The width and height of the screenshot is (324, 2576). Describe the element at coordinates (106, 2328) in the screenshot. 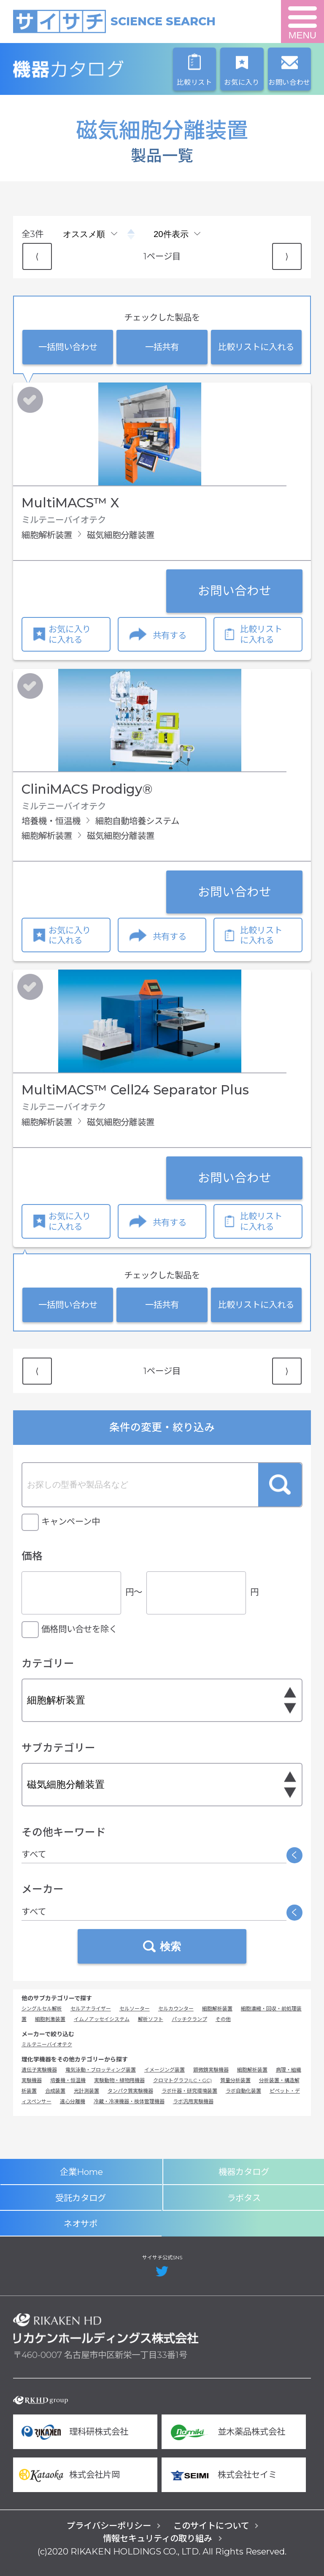

I see `リカケンホールディングス株式会社` at that location.